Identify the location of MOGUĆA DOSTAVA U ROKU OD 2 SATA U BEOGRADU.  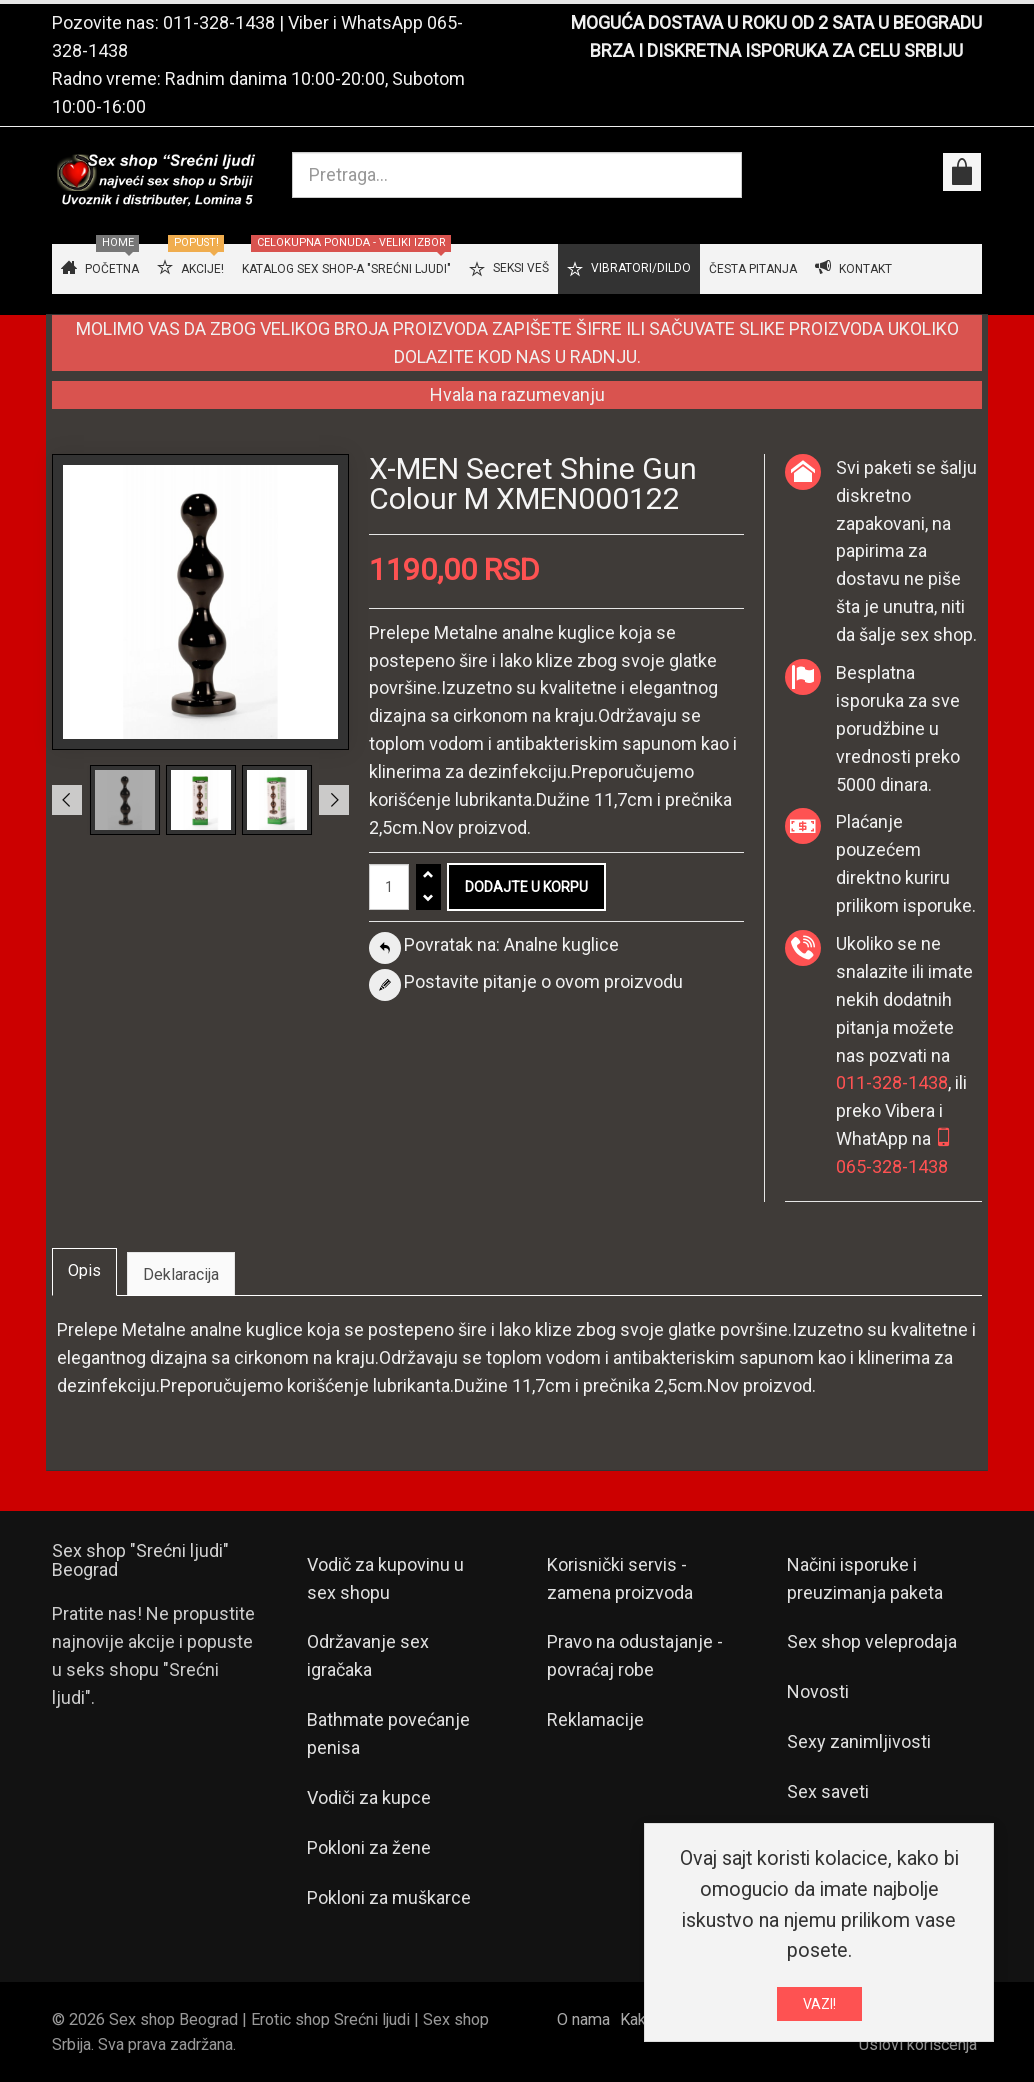
(776, 22).